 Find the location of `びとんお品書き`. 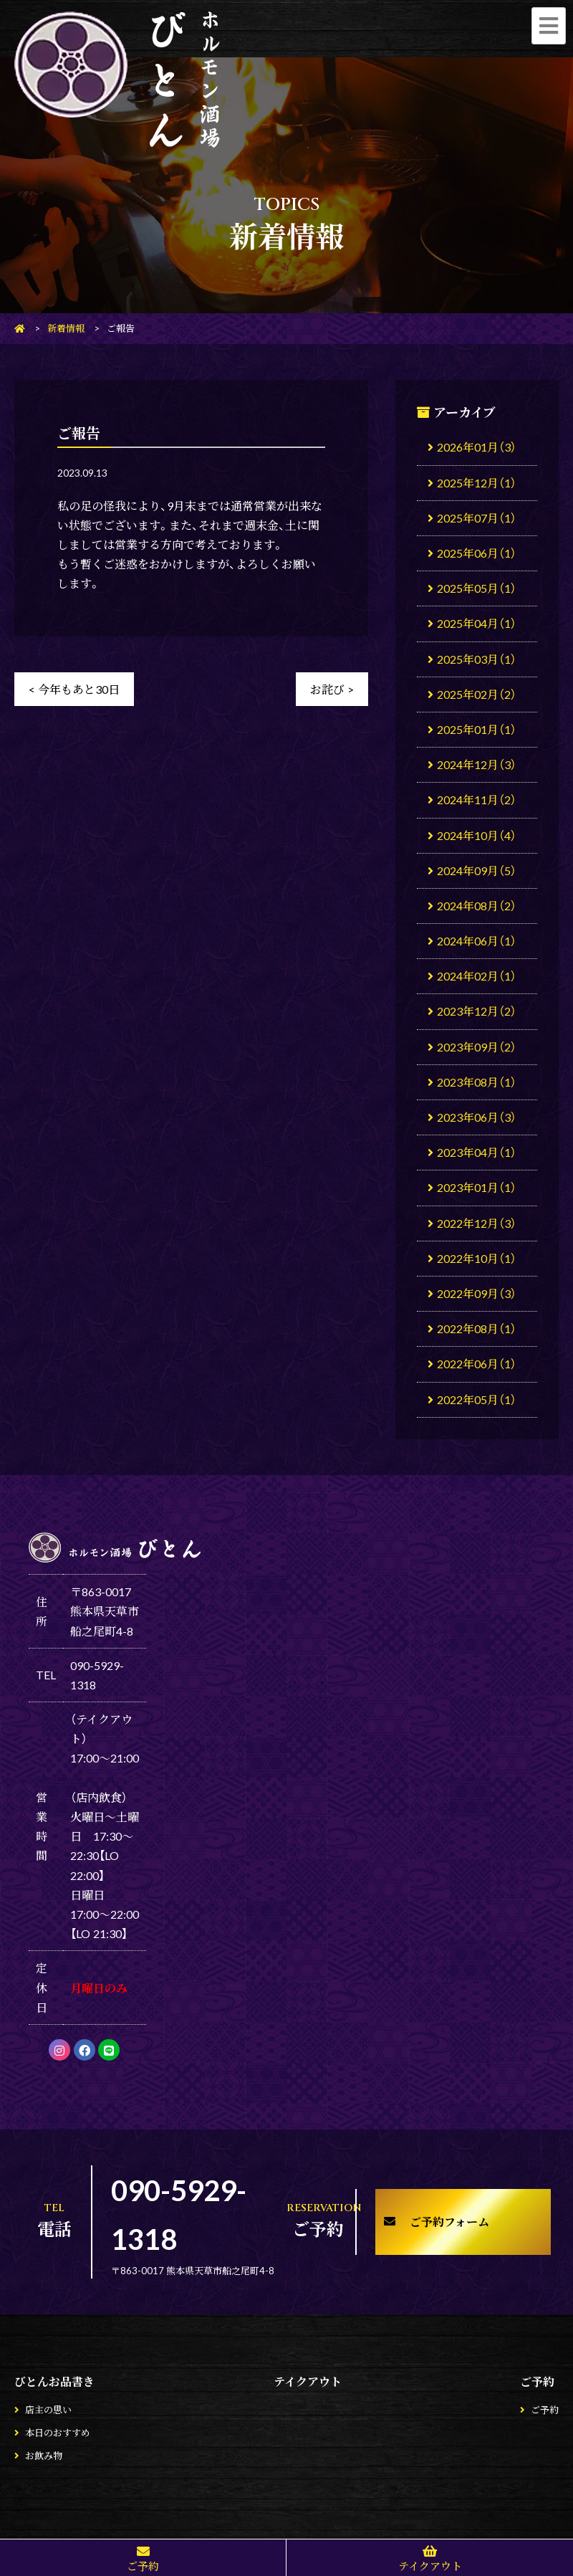

びとんお品書き is located at coordinates (54, 2381).